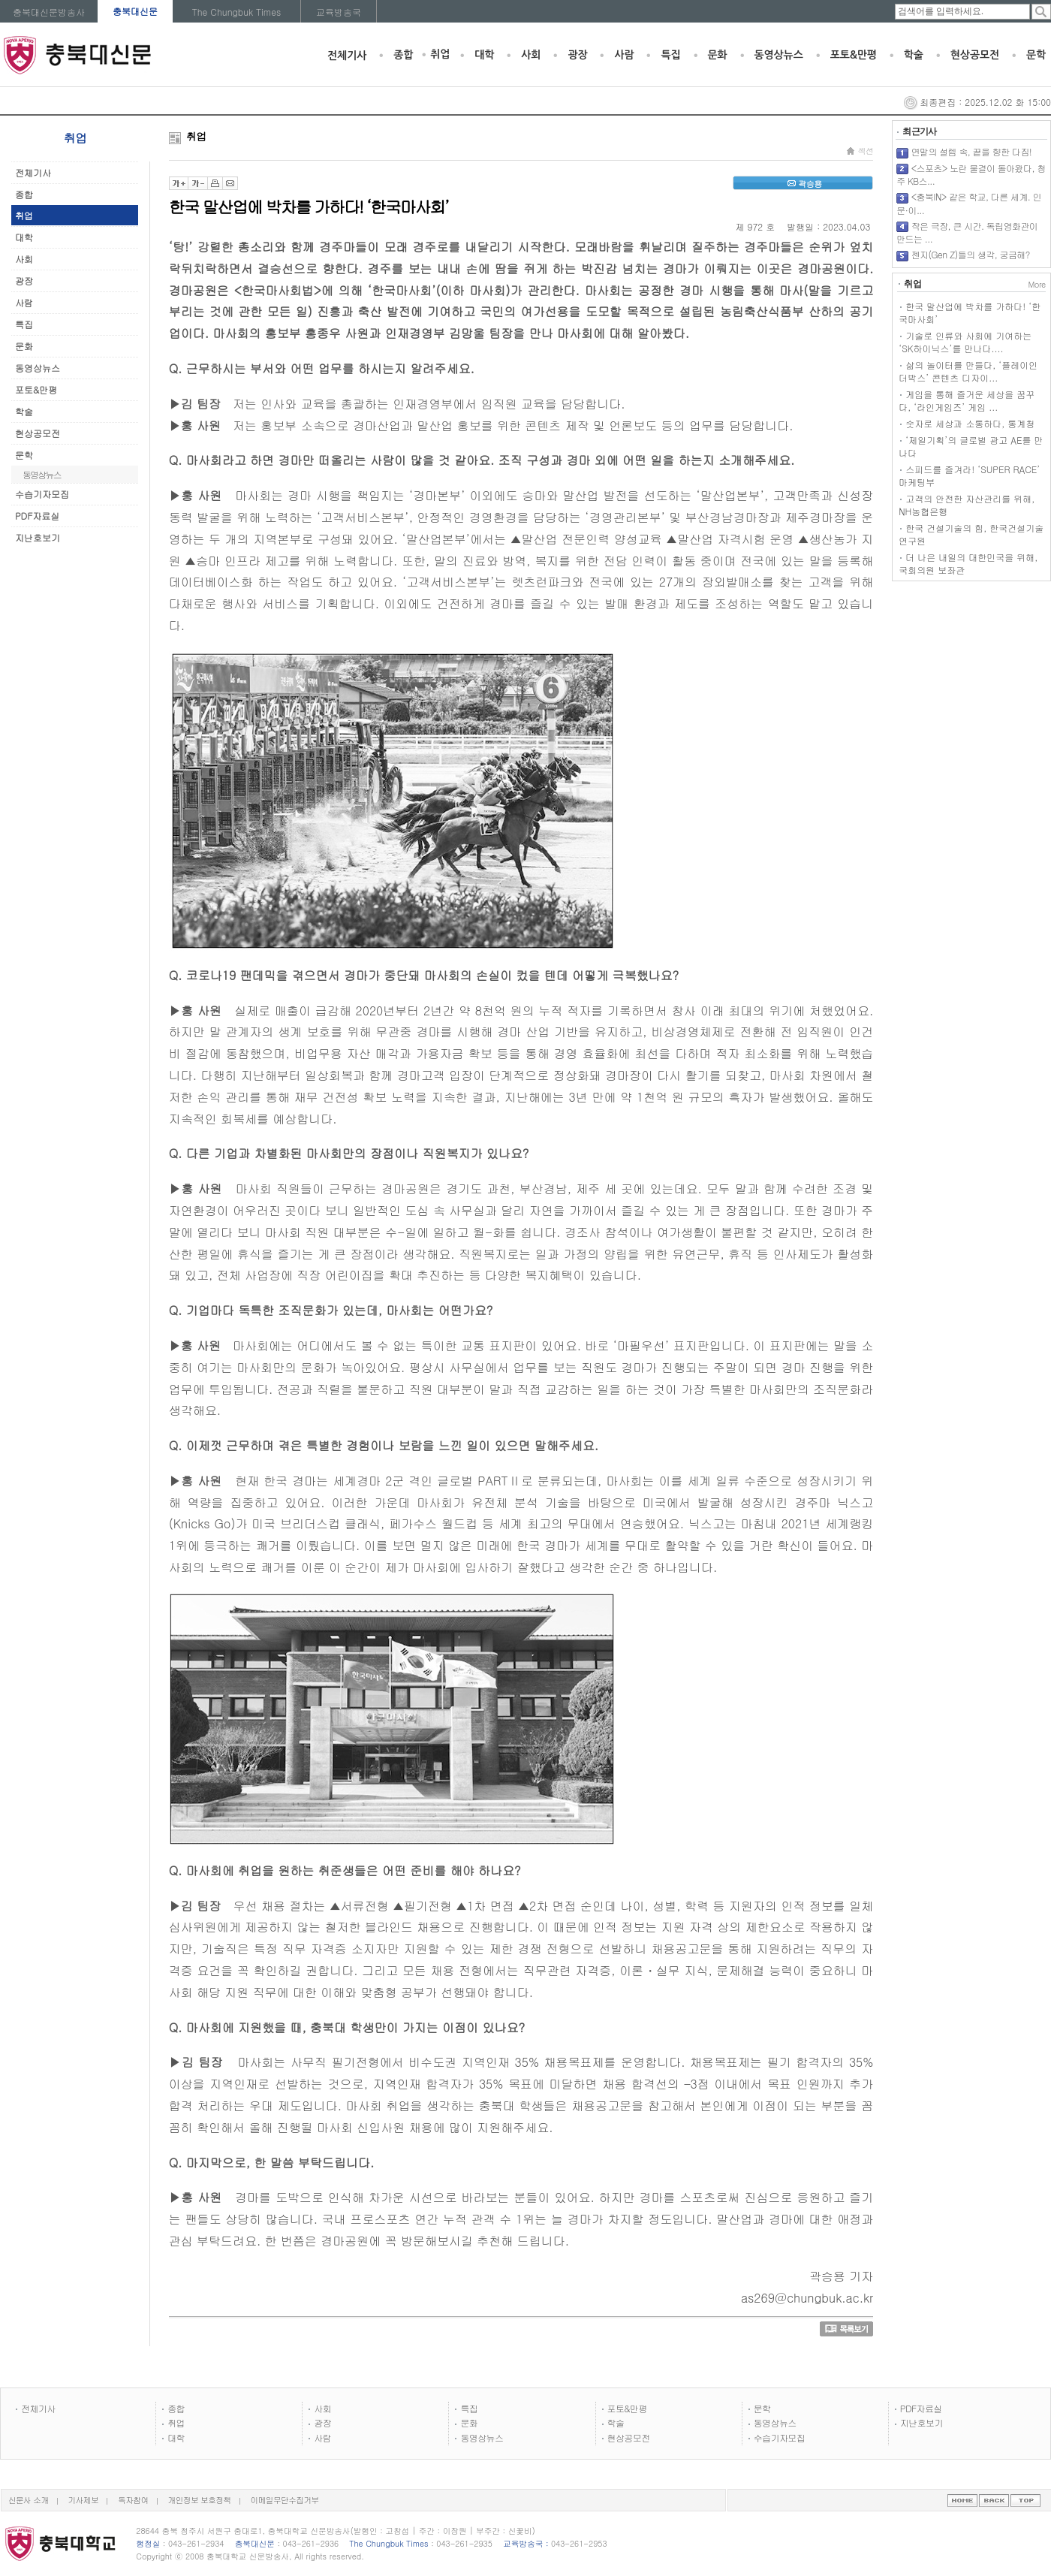  I want to click on 연말의 설렘 속, 끝을 향한 다짐!, so click(971, 151).